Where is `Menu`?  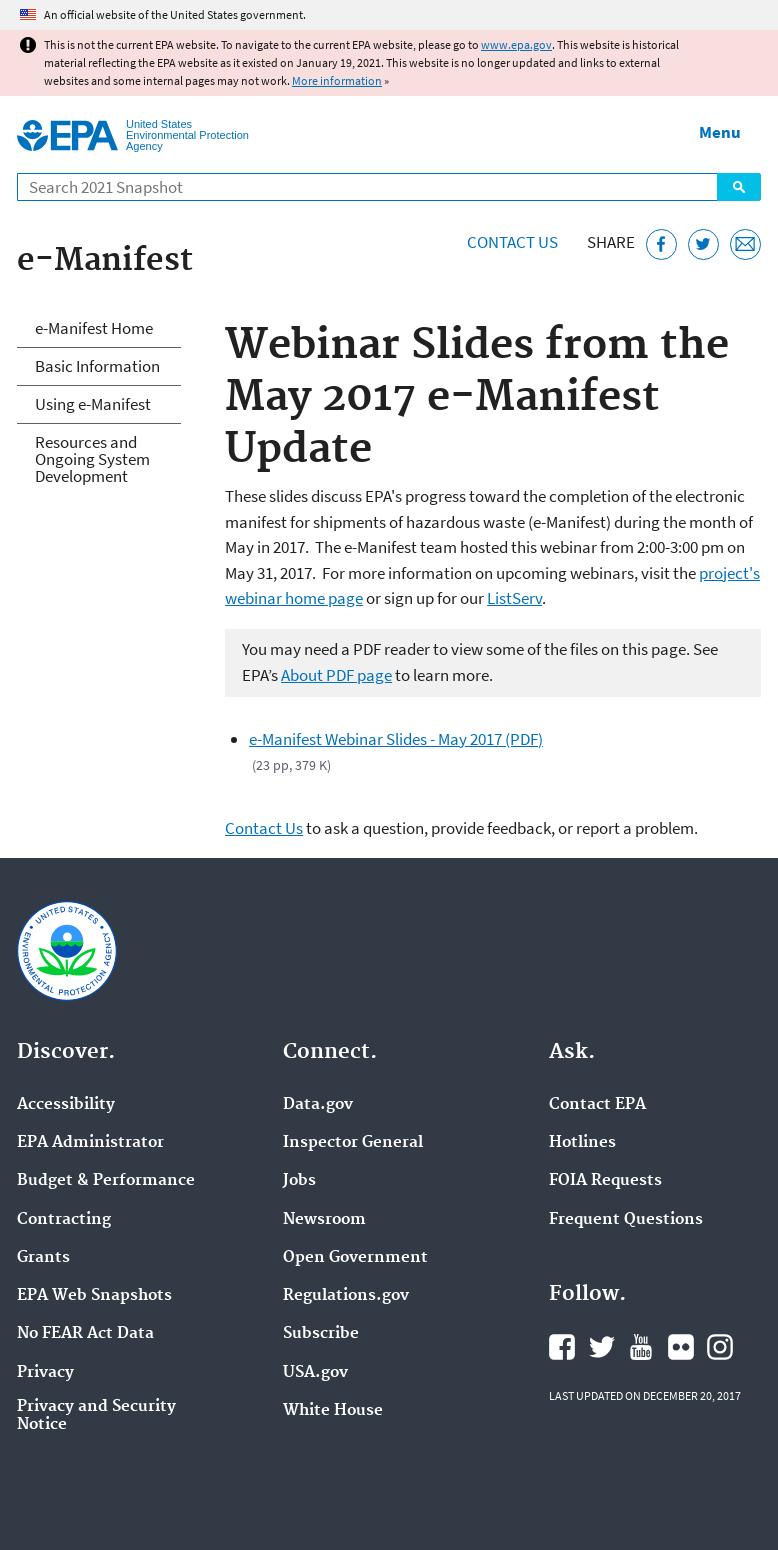
Menu is located at coordinates (720, 132).